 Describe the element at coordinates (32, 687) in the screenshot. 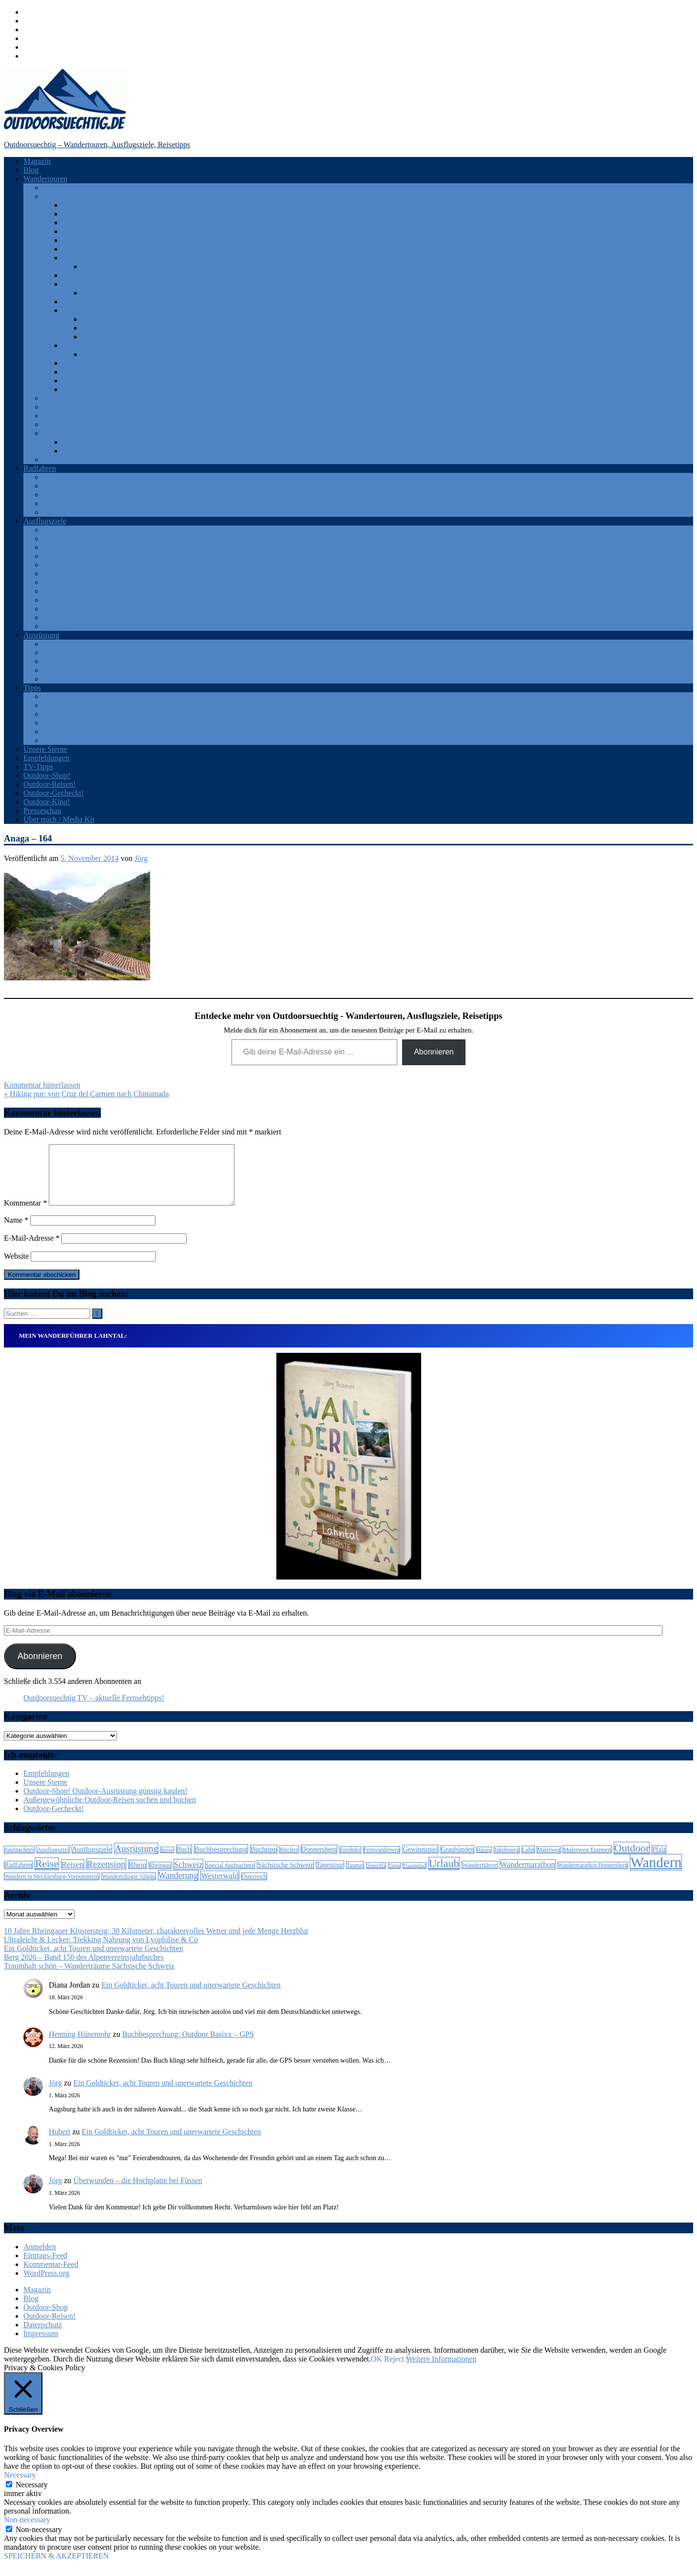

I see `Tipps` at that location.